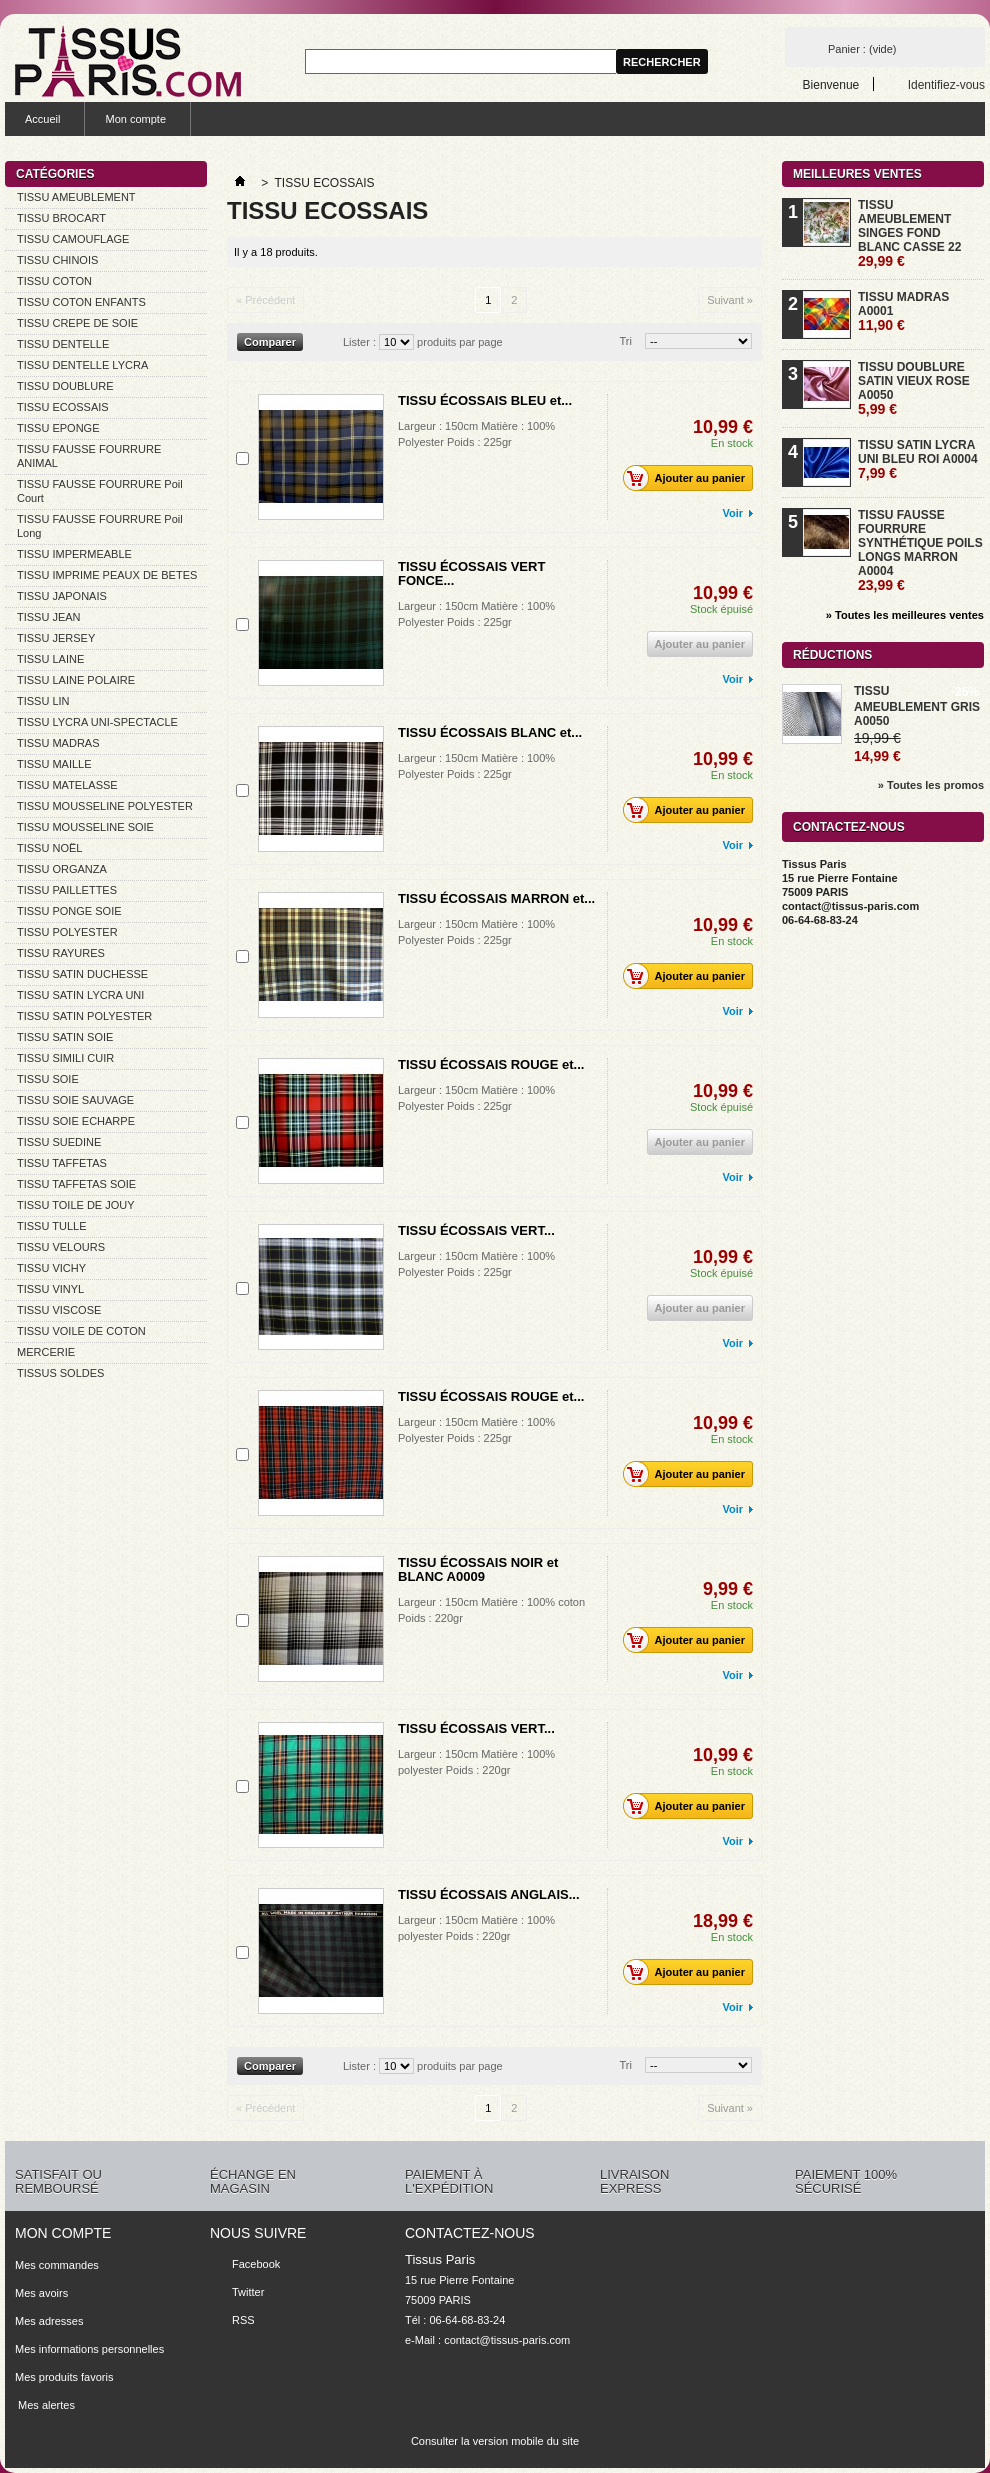  What do you see at coordinates (256, 2264) in the screenshot?
I see `Facebook` at bounding box center [256, 2264].